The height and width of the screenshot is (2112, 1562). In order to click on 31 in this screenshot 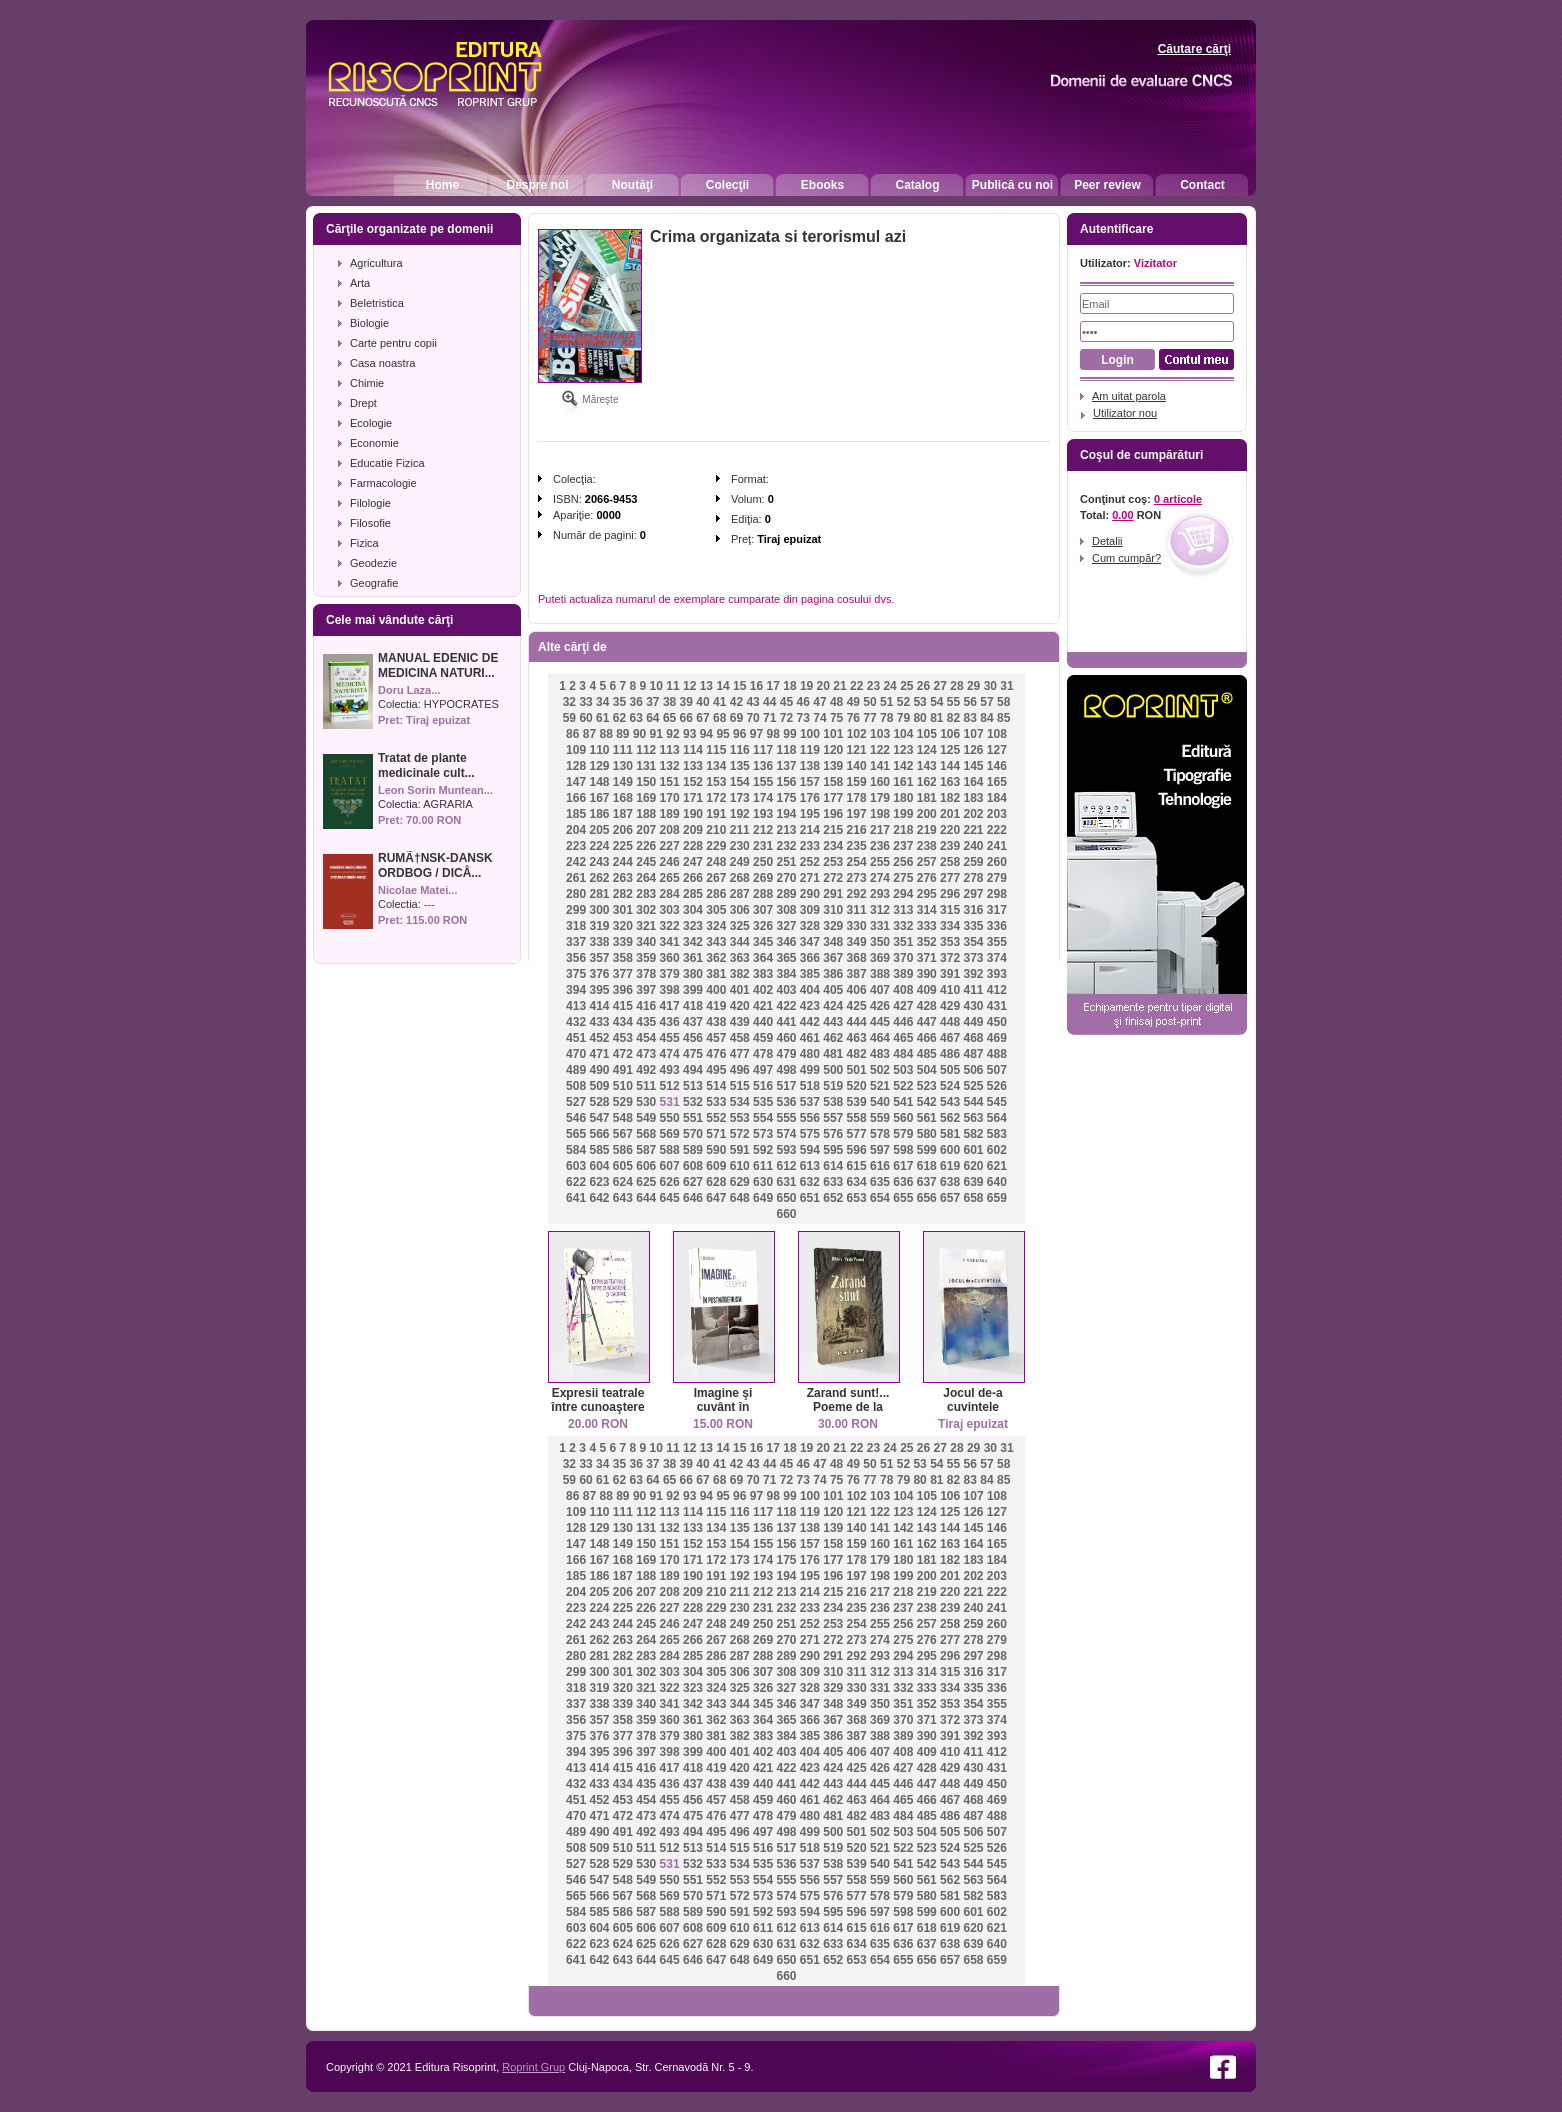, I will do `click(1006, 686)`.